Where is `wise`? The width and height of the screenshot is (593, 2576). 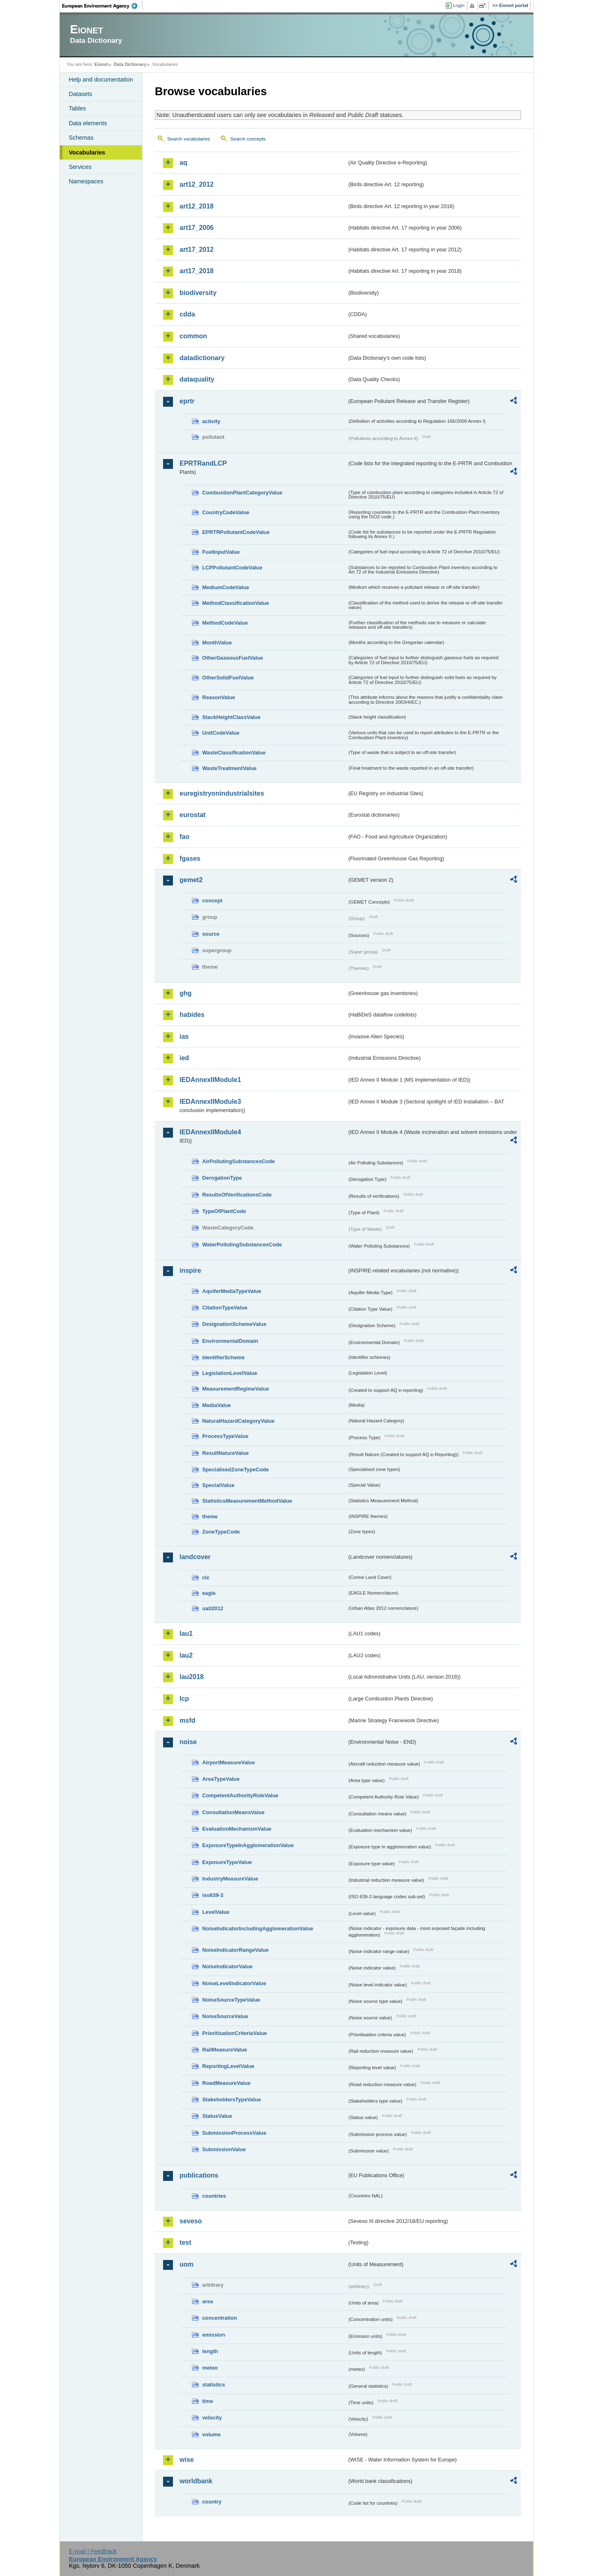
wise is located at coordinates (187, 2459).